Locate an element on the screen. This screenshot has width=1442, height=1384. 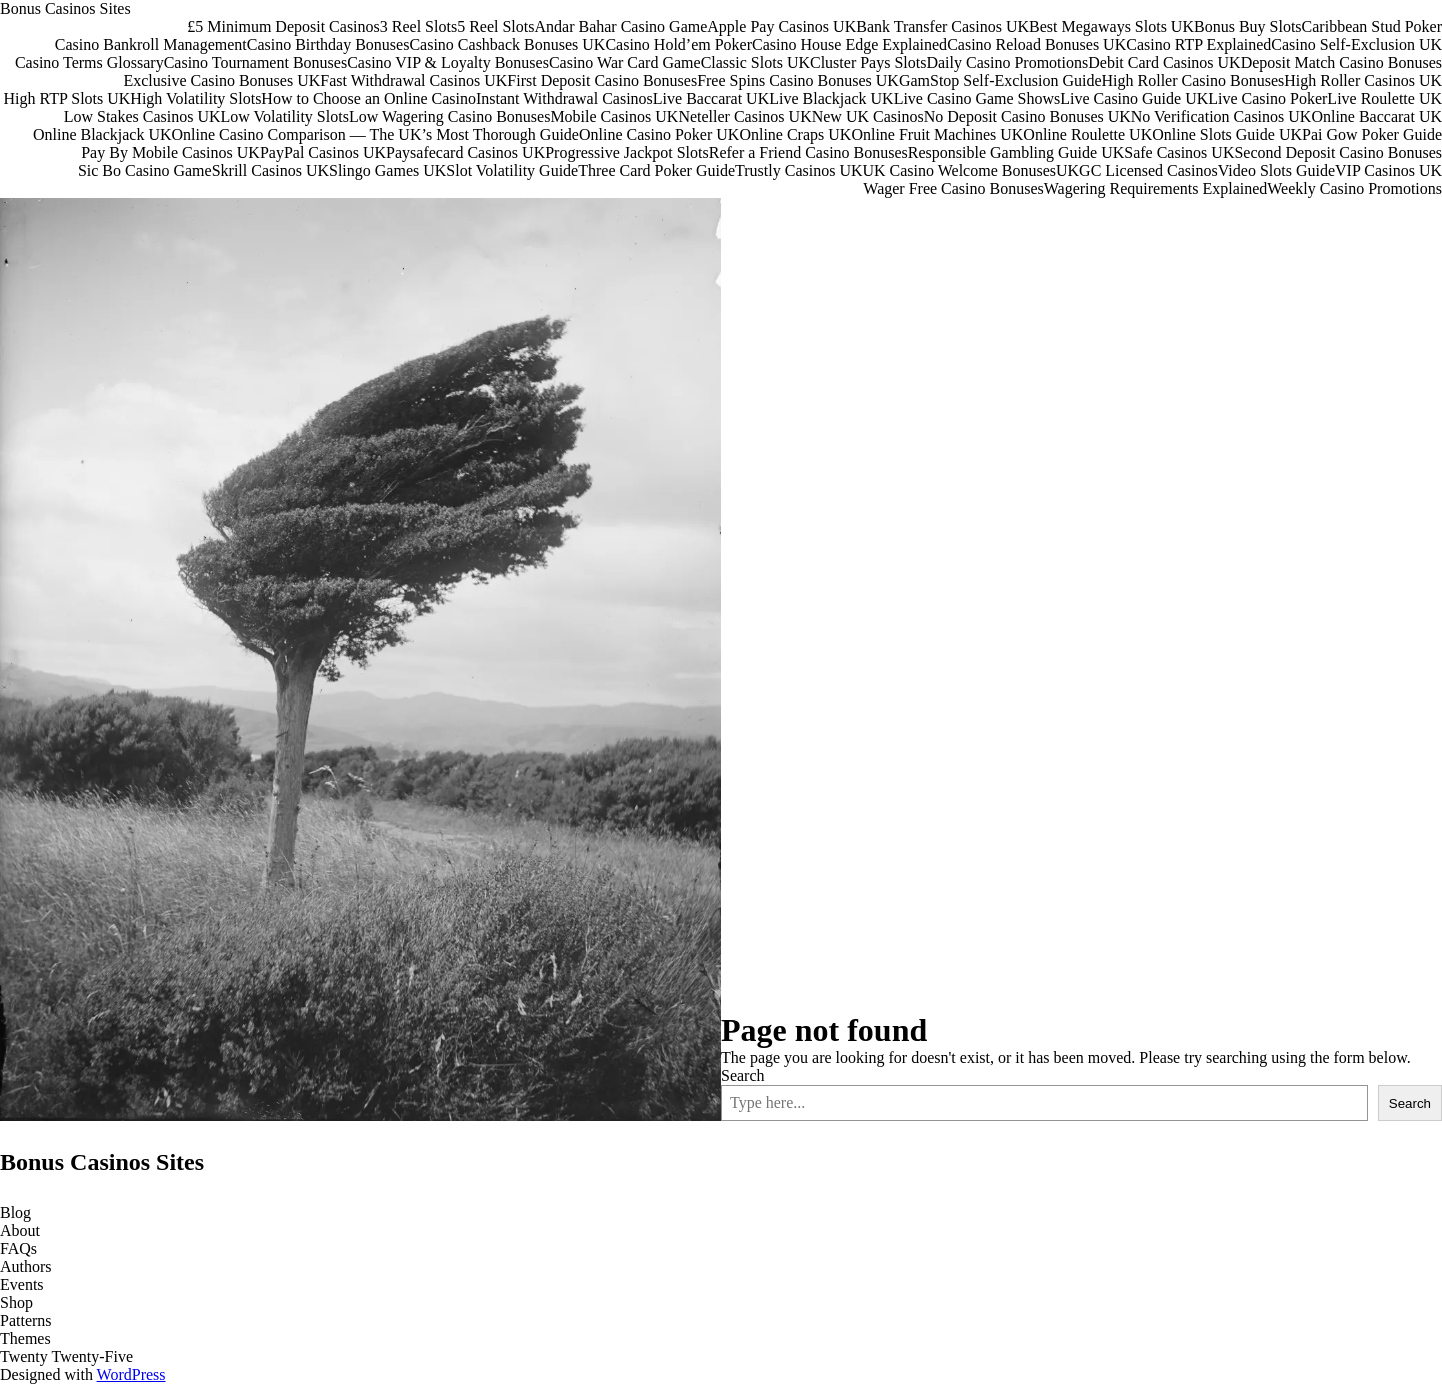
Wager Free Casino Bonuses is located at coordinates (953, 188).